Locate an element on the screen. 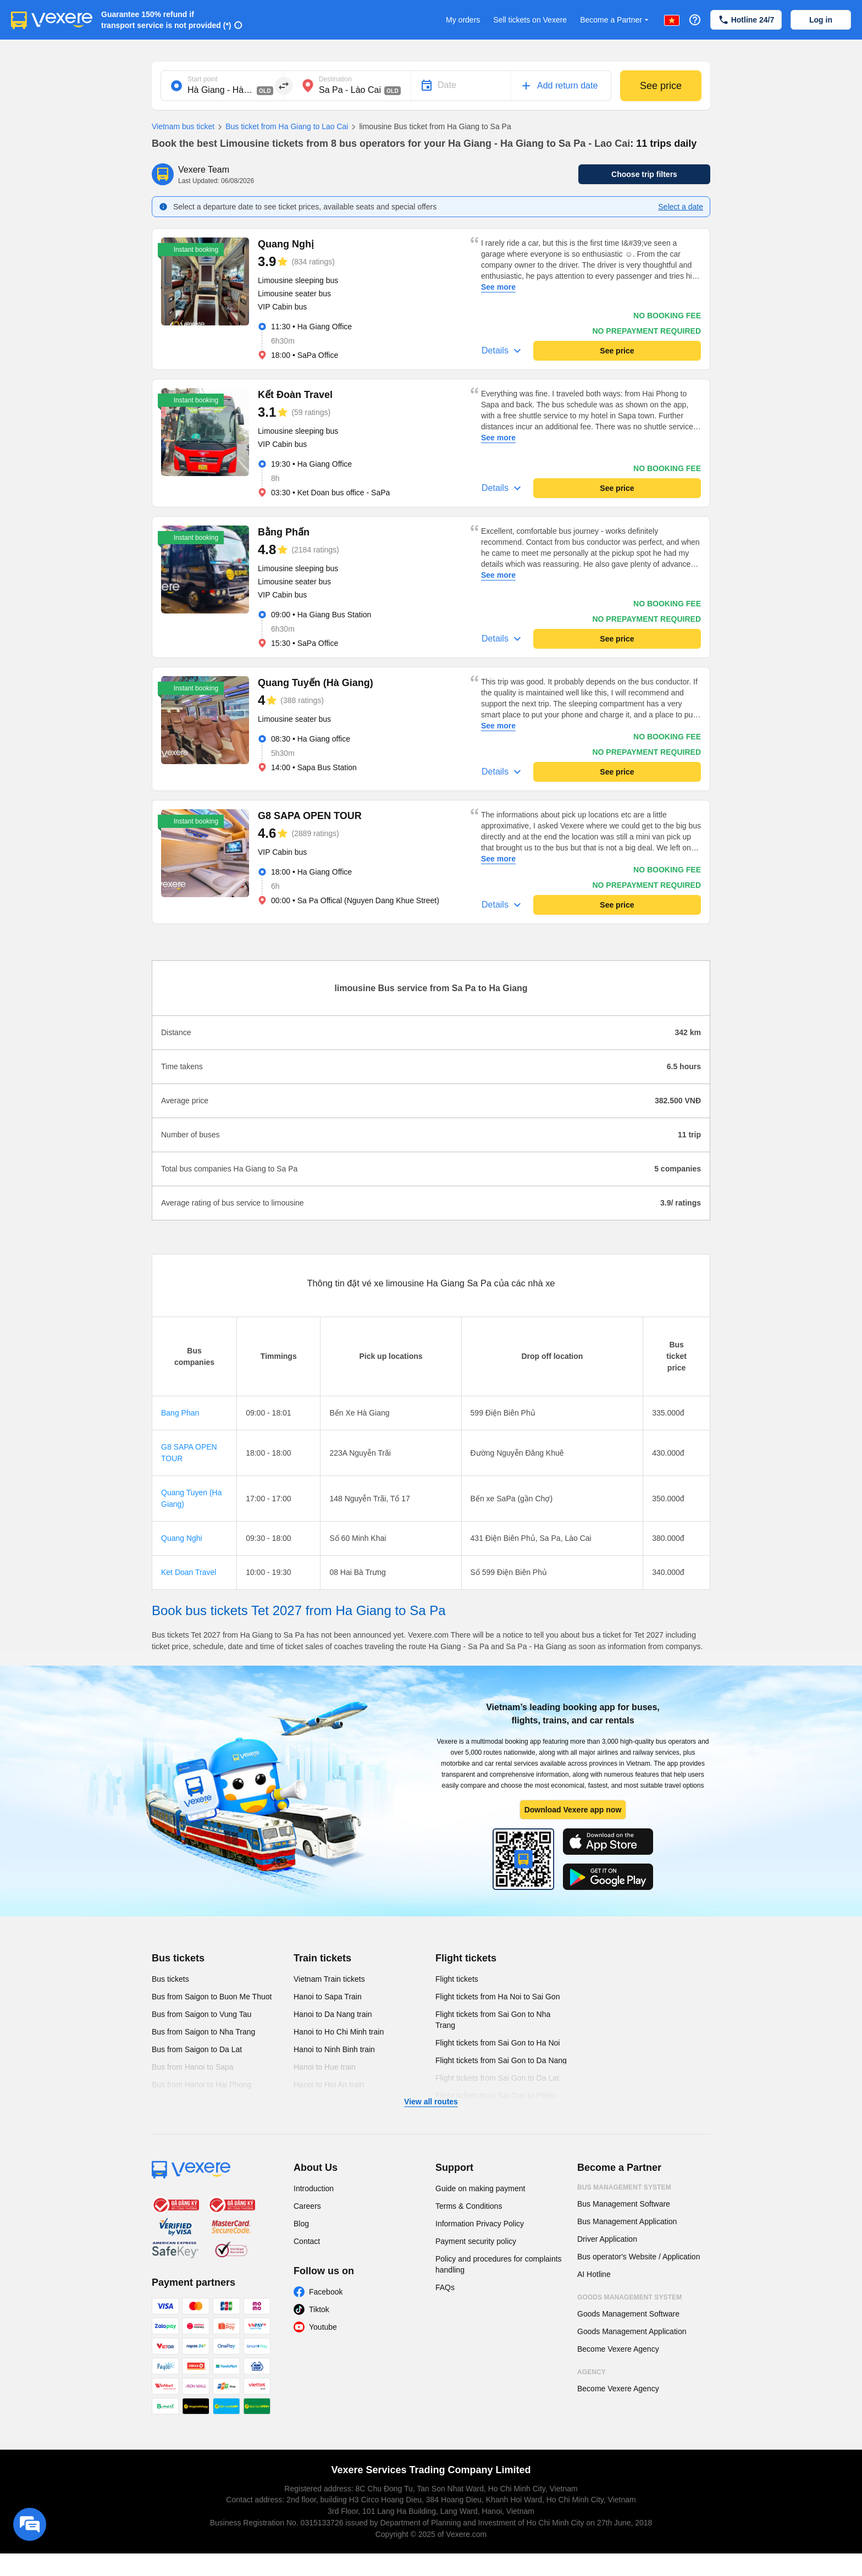  Quang Nghi is located at coordinates (181, 1538).